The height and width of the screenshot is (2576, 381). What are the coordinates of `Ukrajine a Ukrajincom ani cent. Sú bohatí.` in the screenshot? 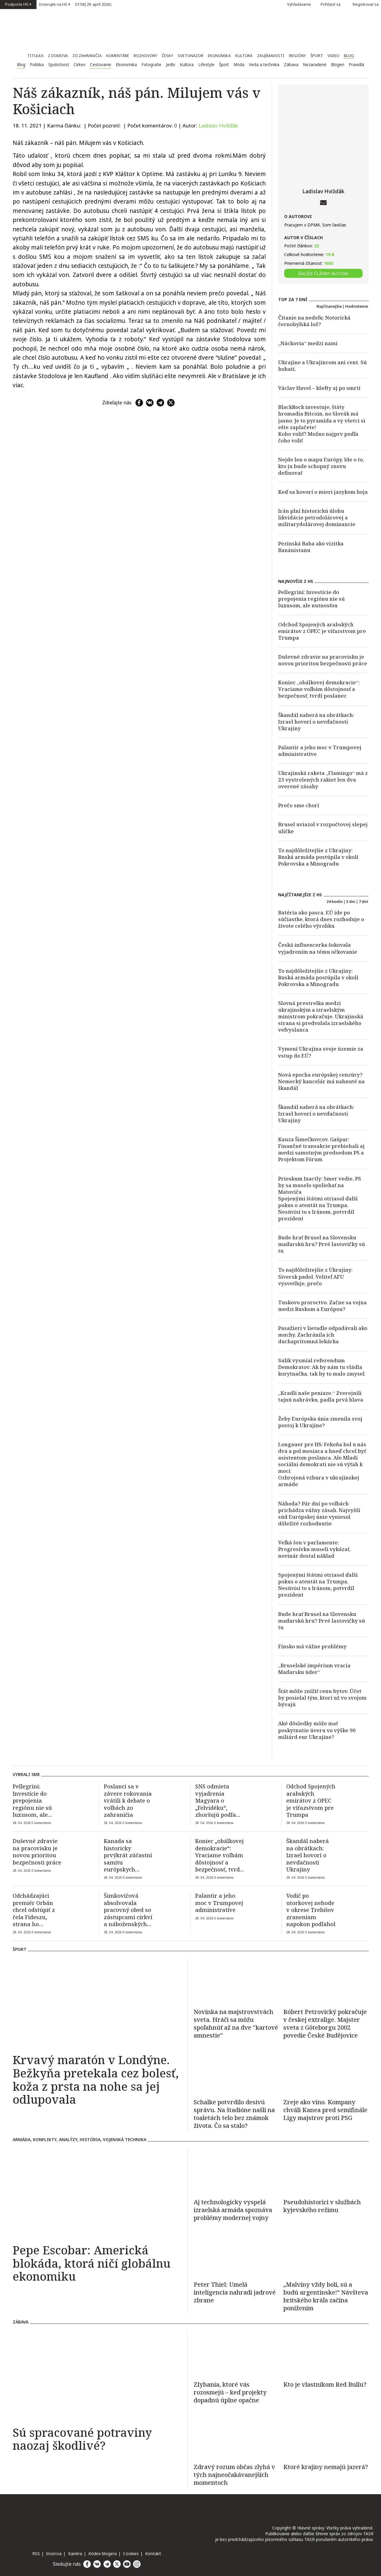 It's located at (322, 365).